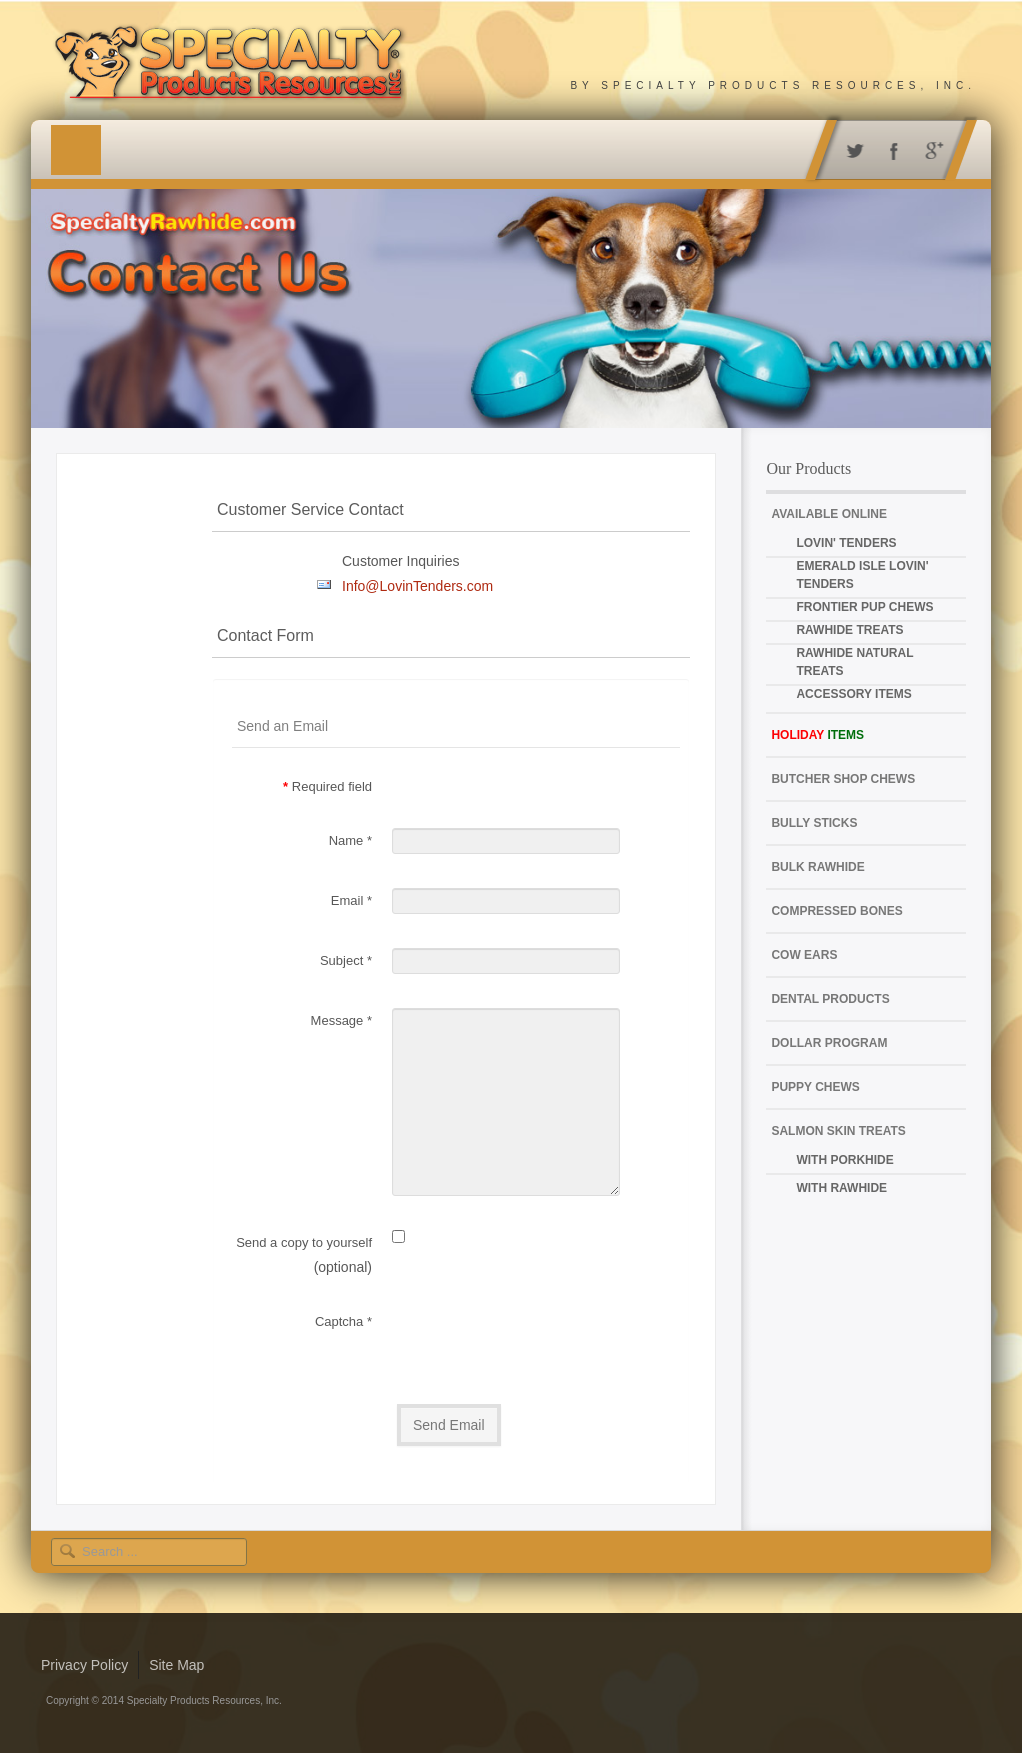 The image size is (1022, 1753). Describe the element at coordinates (544, 1340) in the screenshot. I see `[presentation]` at that location.